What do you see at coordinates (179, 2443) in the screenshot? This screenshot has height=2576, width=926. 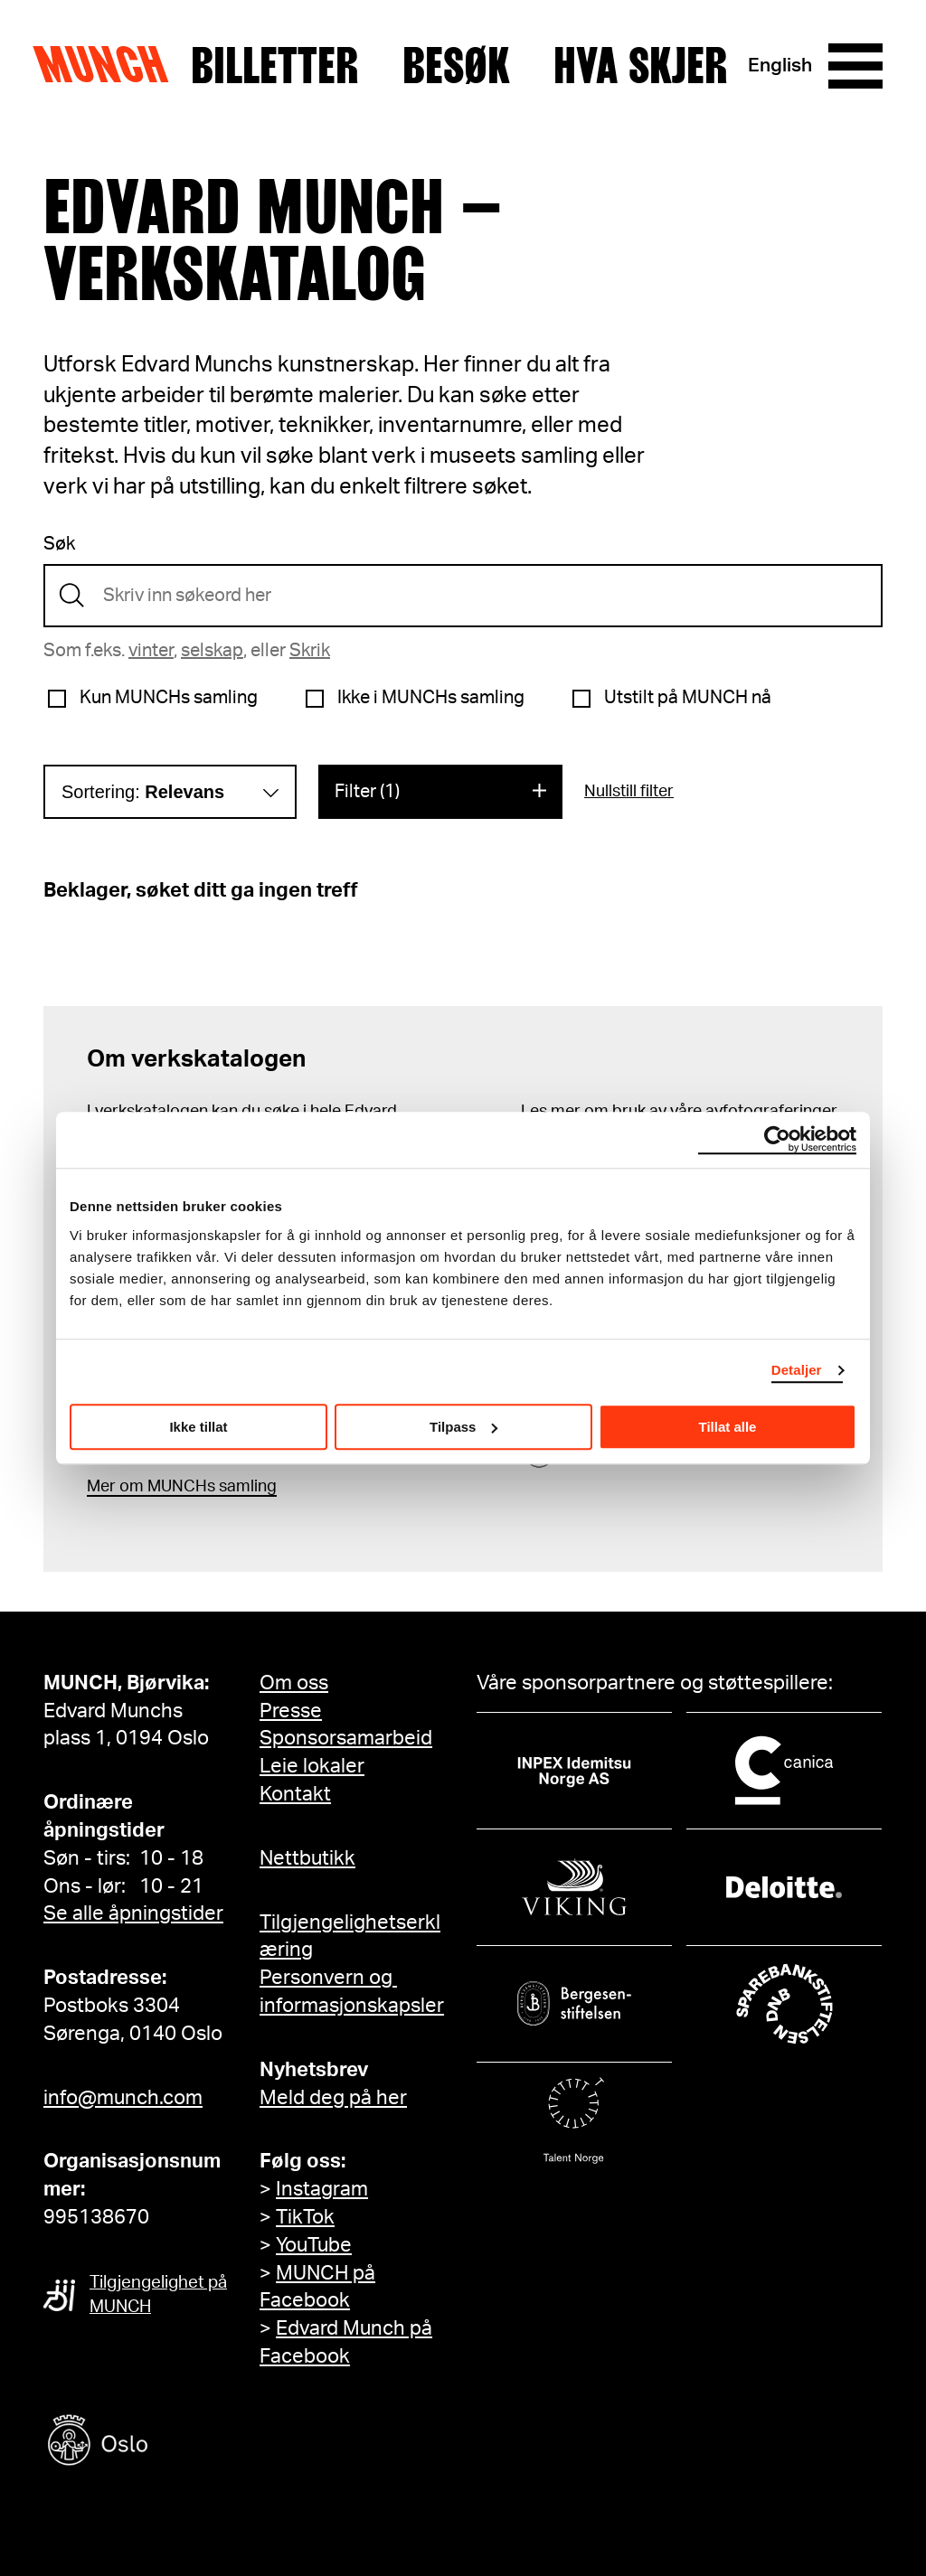 I see `[Oslo kommune]` at bounding box center [179, 2443].